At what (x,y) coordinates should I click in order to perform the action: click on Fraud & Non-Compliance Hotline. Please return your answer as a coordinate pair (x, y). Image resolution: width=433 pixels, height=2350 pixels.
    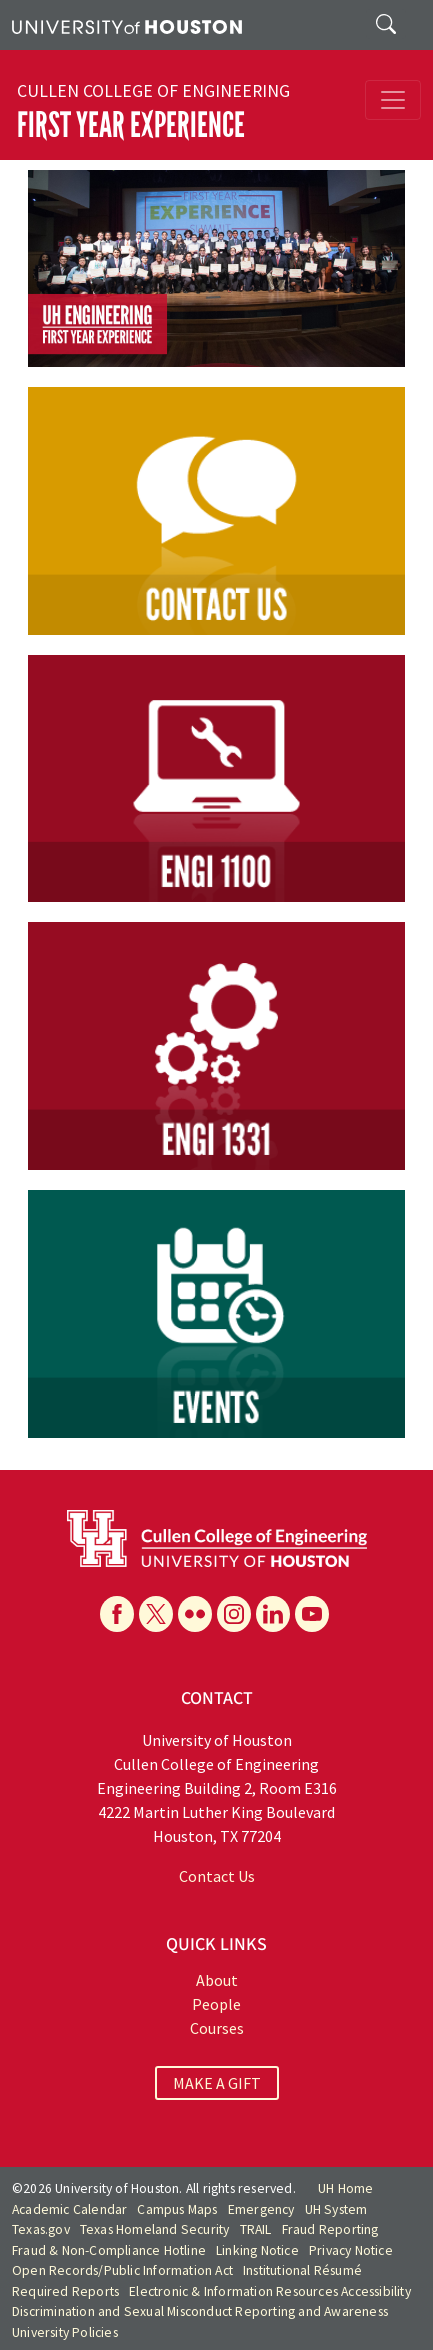
    Looking at the image, I should click on (109, 2250).